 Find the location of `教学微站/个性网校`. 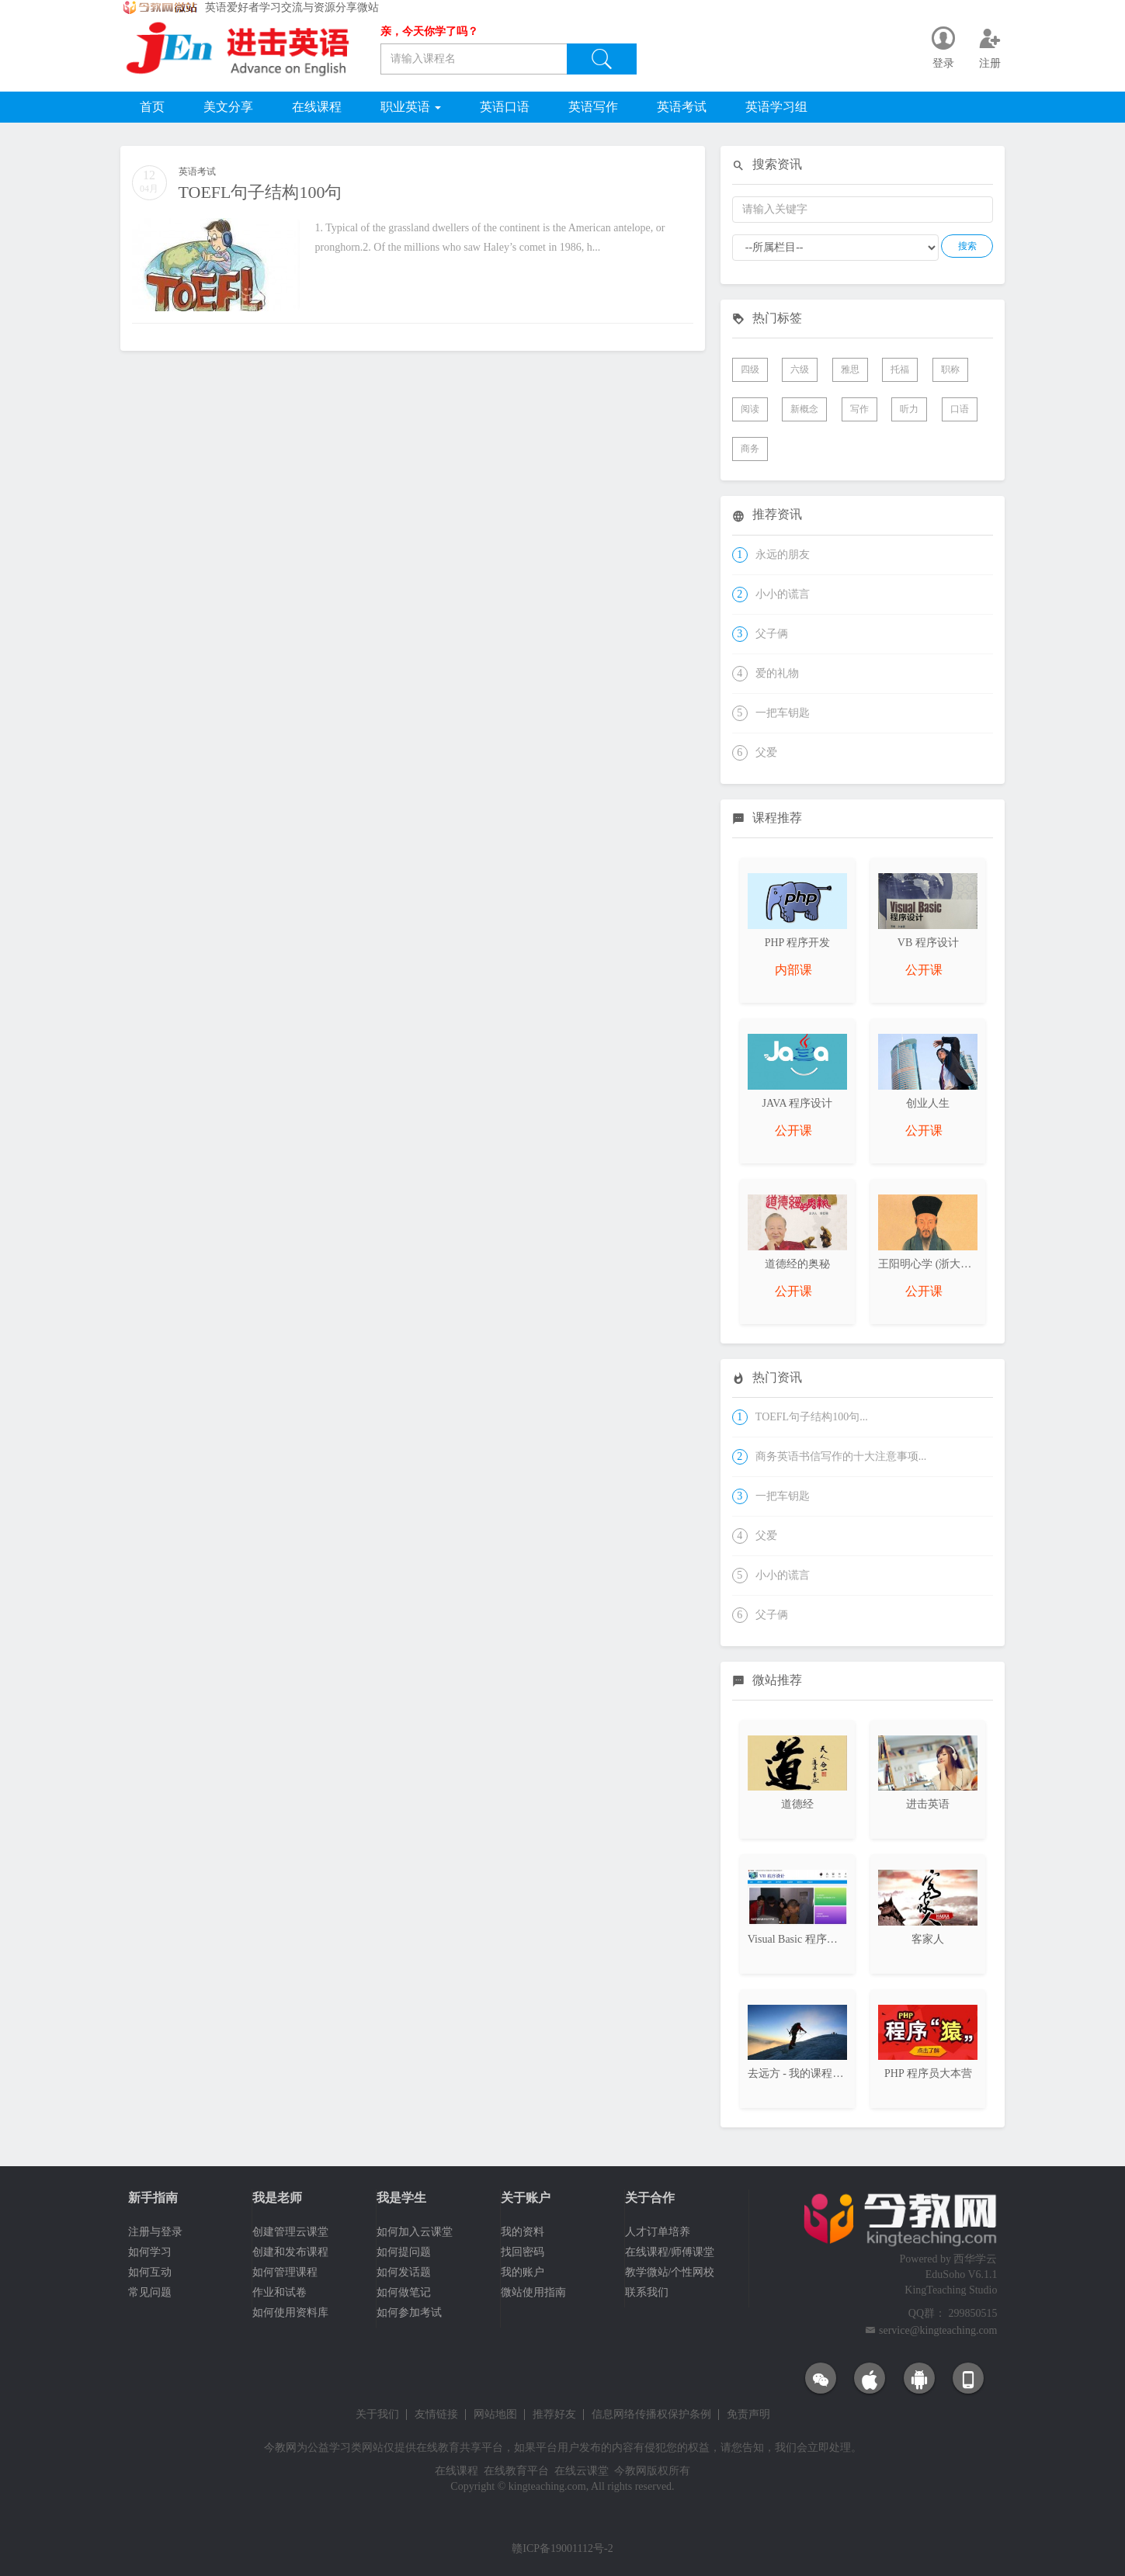

教学微站/个性网校 is located at coordinates (670, 2272).